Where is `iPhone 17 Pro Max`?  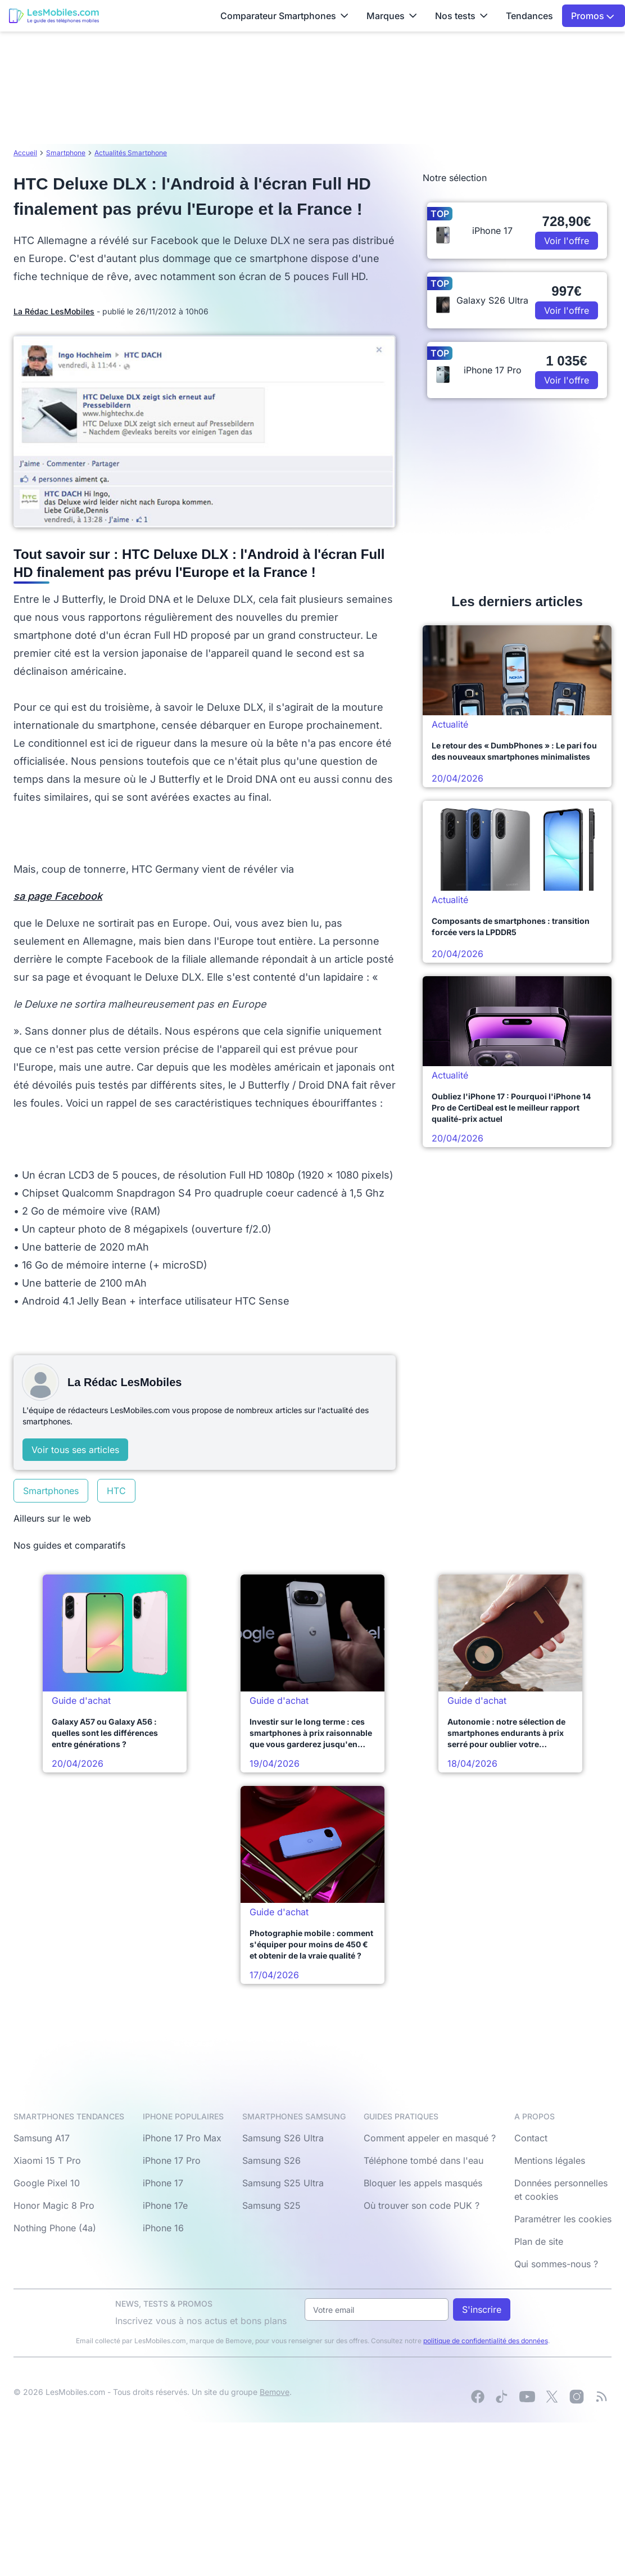 iPhone 17 Pro Max is located at coordinates (182, 2138).